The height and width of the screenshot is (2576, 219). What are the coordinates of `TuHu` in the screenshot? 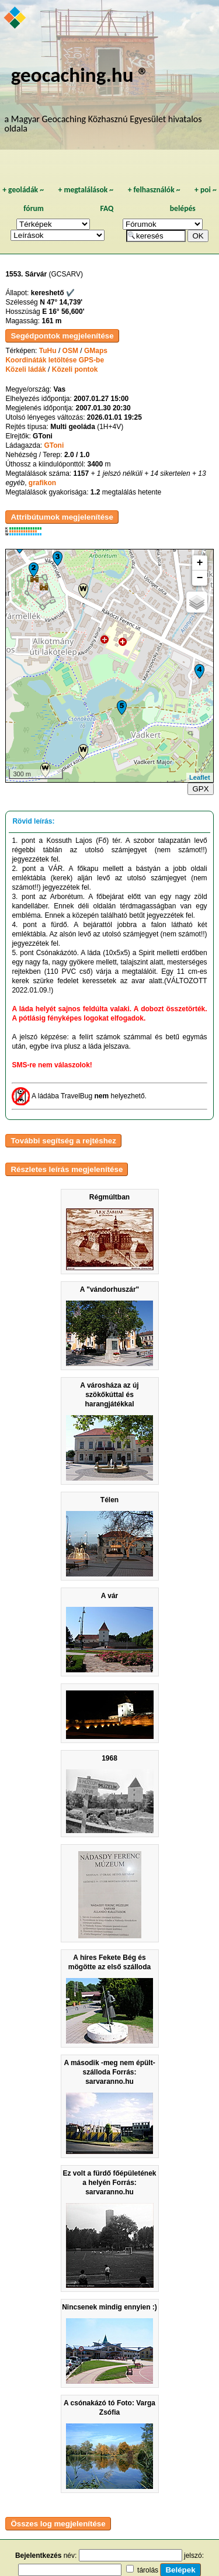 It's located at (48, 351).